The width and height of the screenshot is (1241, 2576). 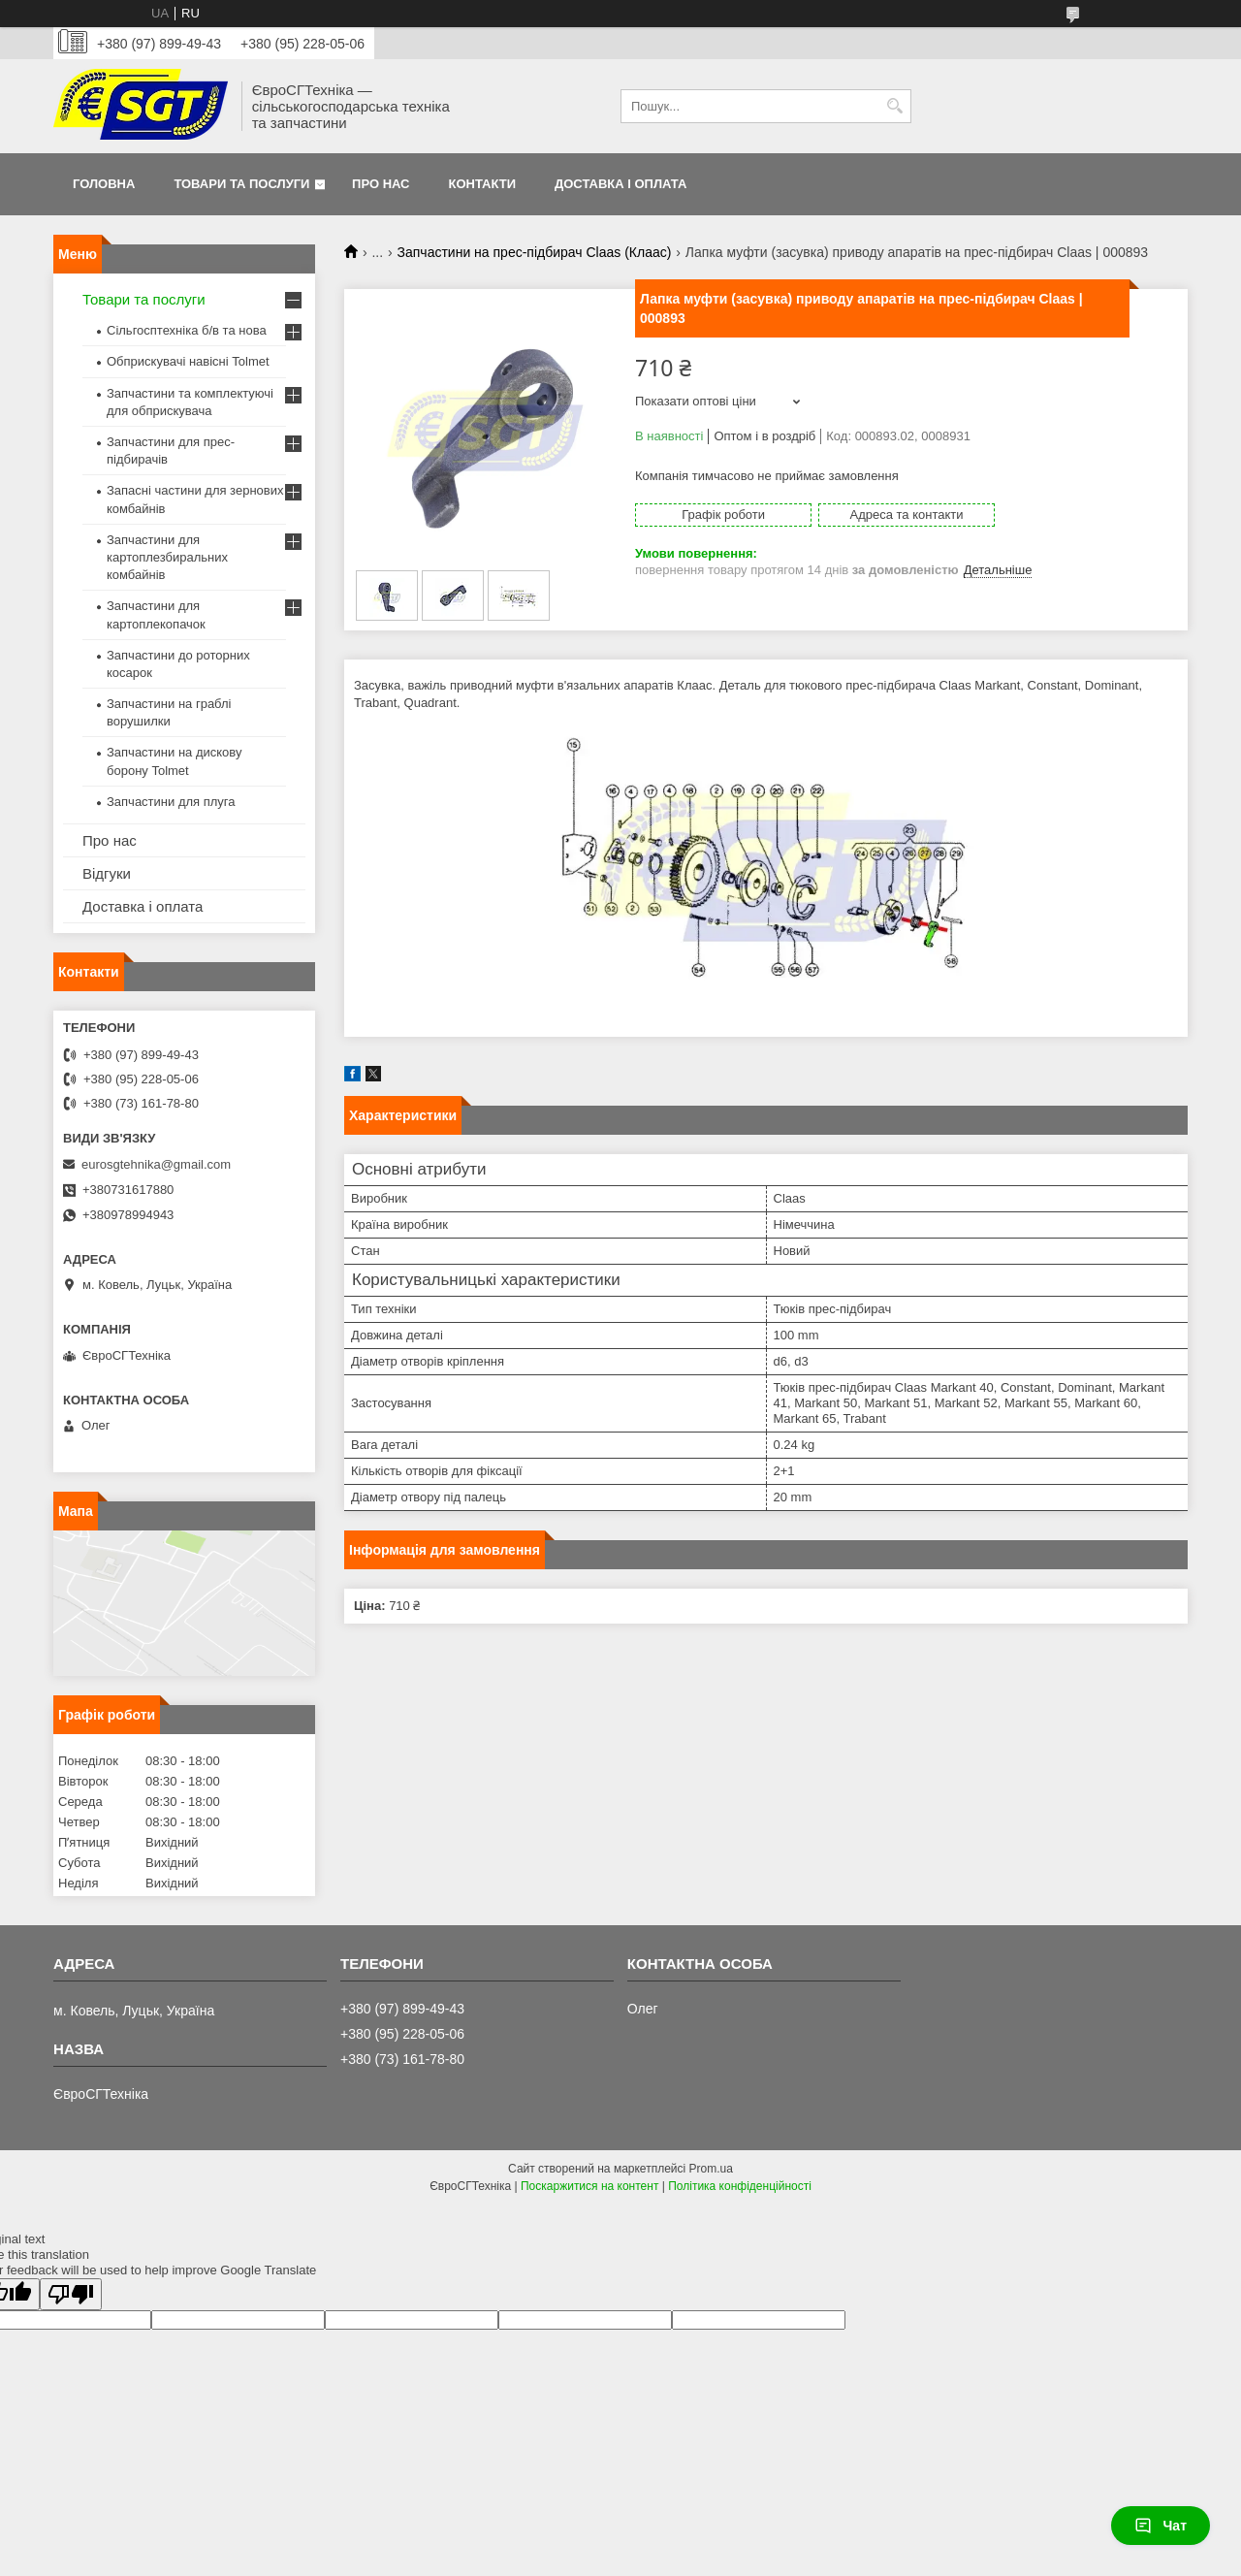 What do you see at coordinates (620, 184) in the screenshot?
I see `Доставка і оплата` at bounding box center [620, 184].